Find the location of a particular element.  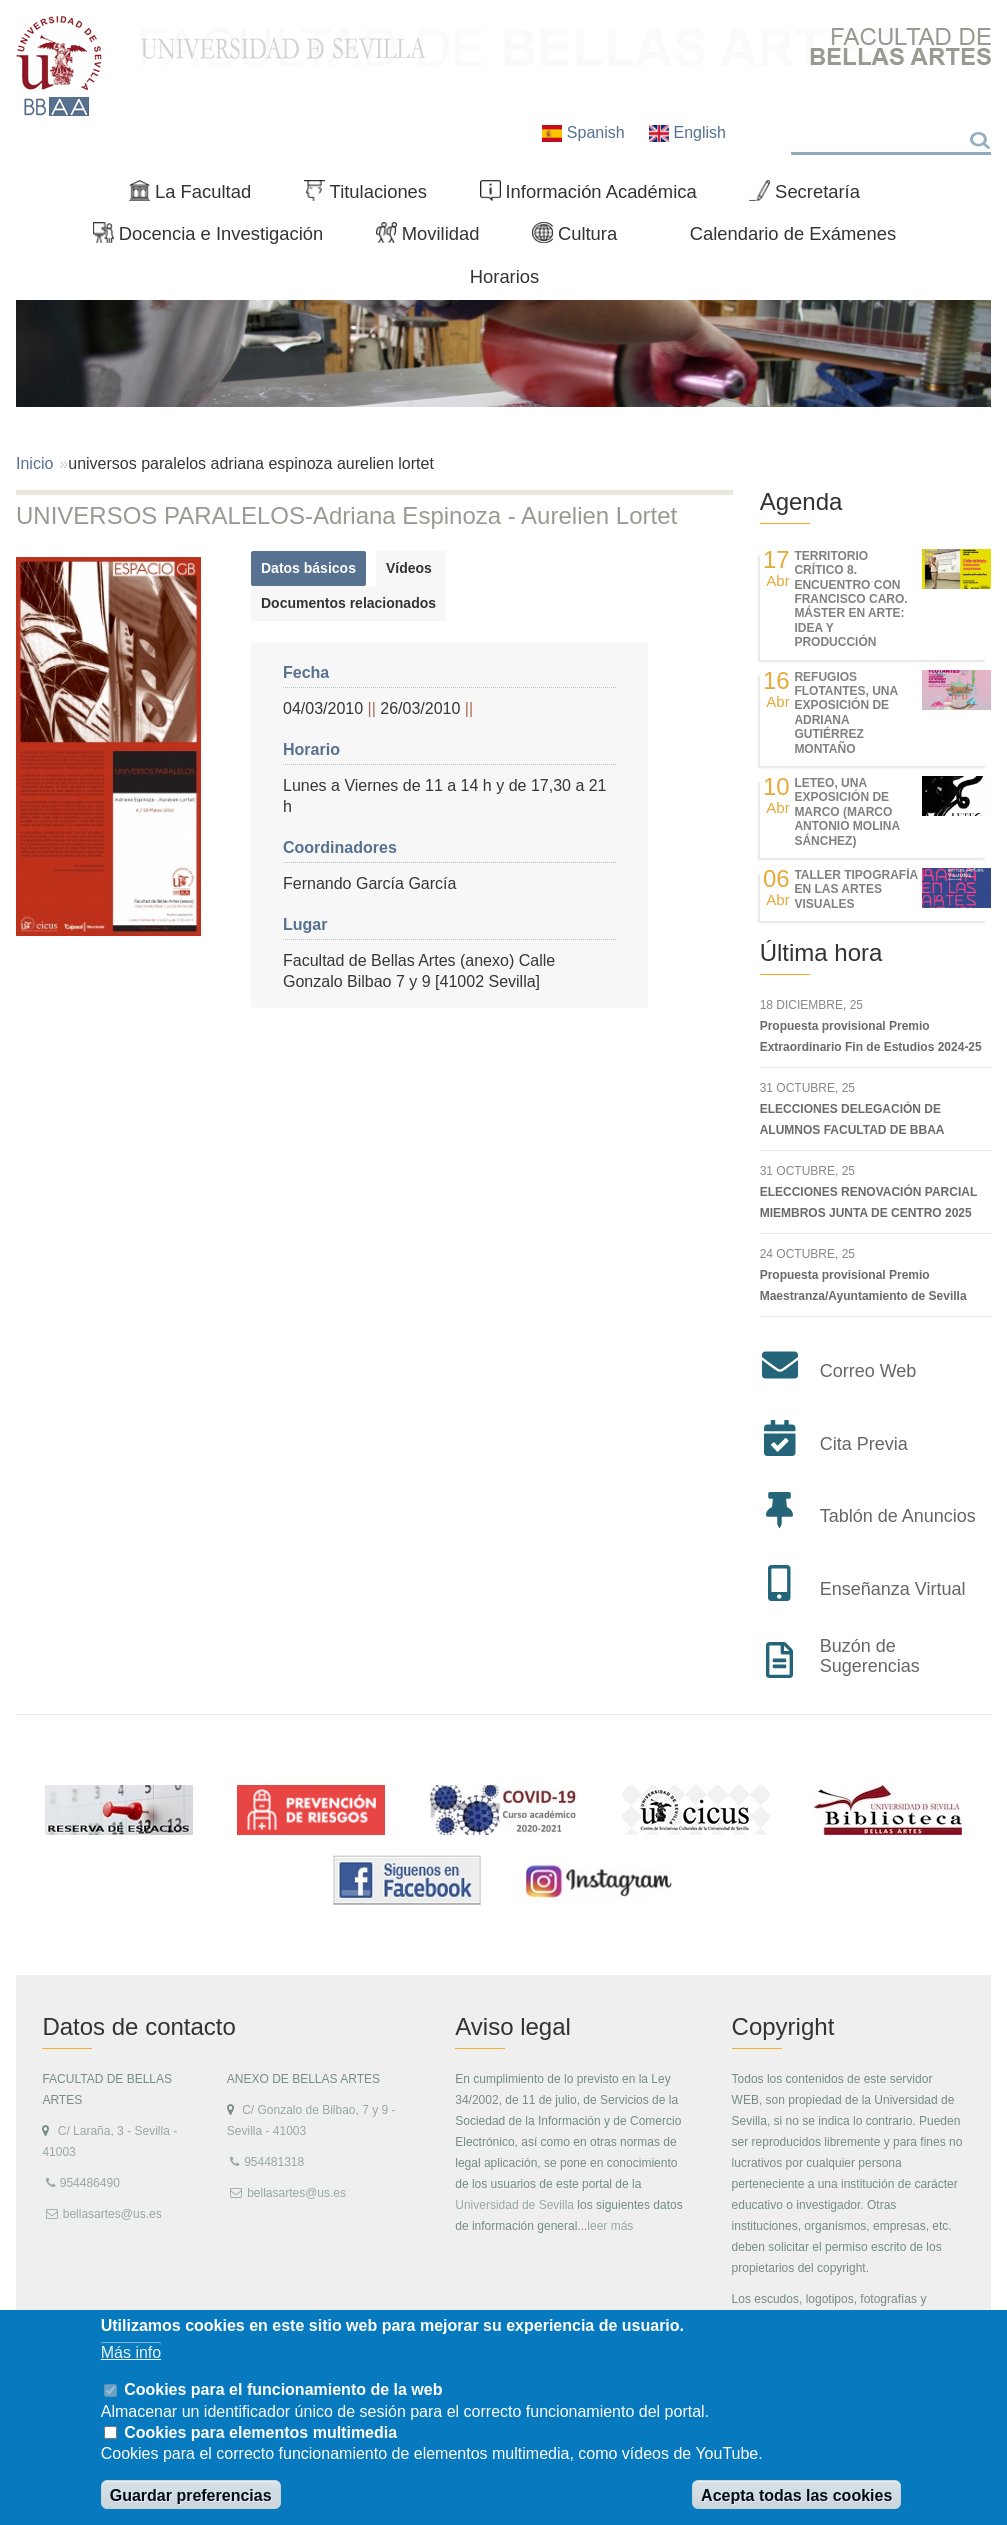

Docencia e Investigación [menuitem] is located at coordinates (216, 238).